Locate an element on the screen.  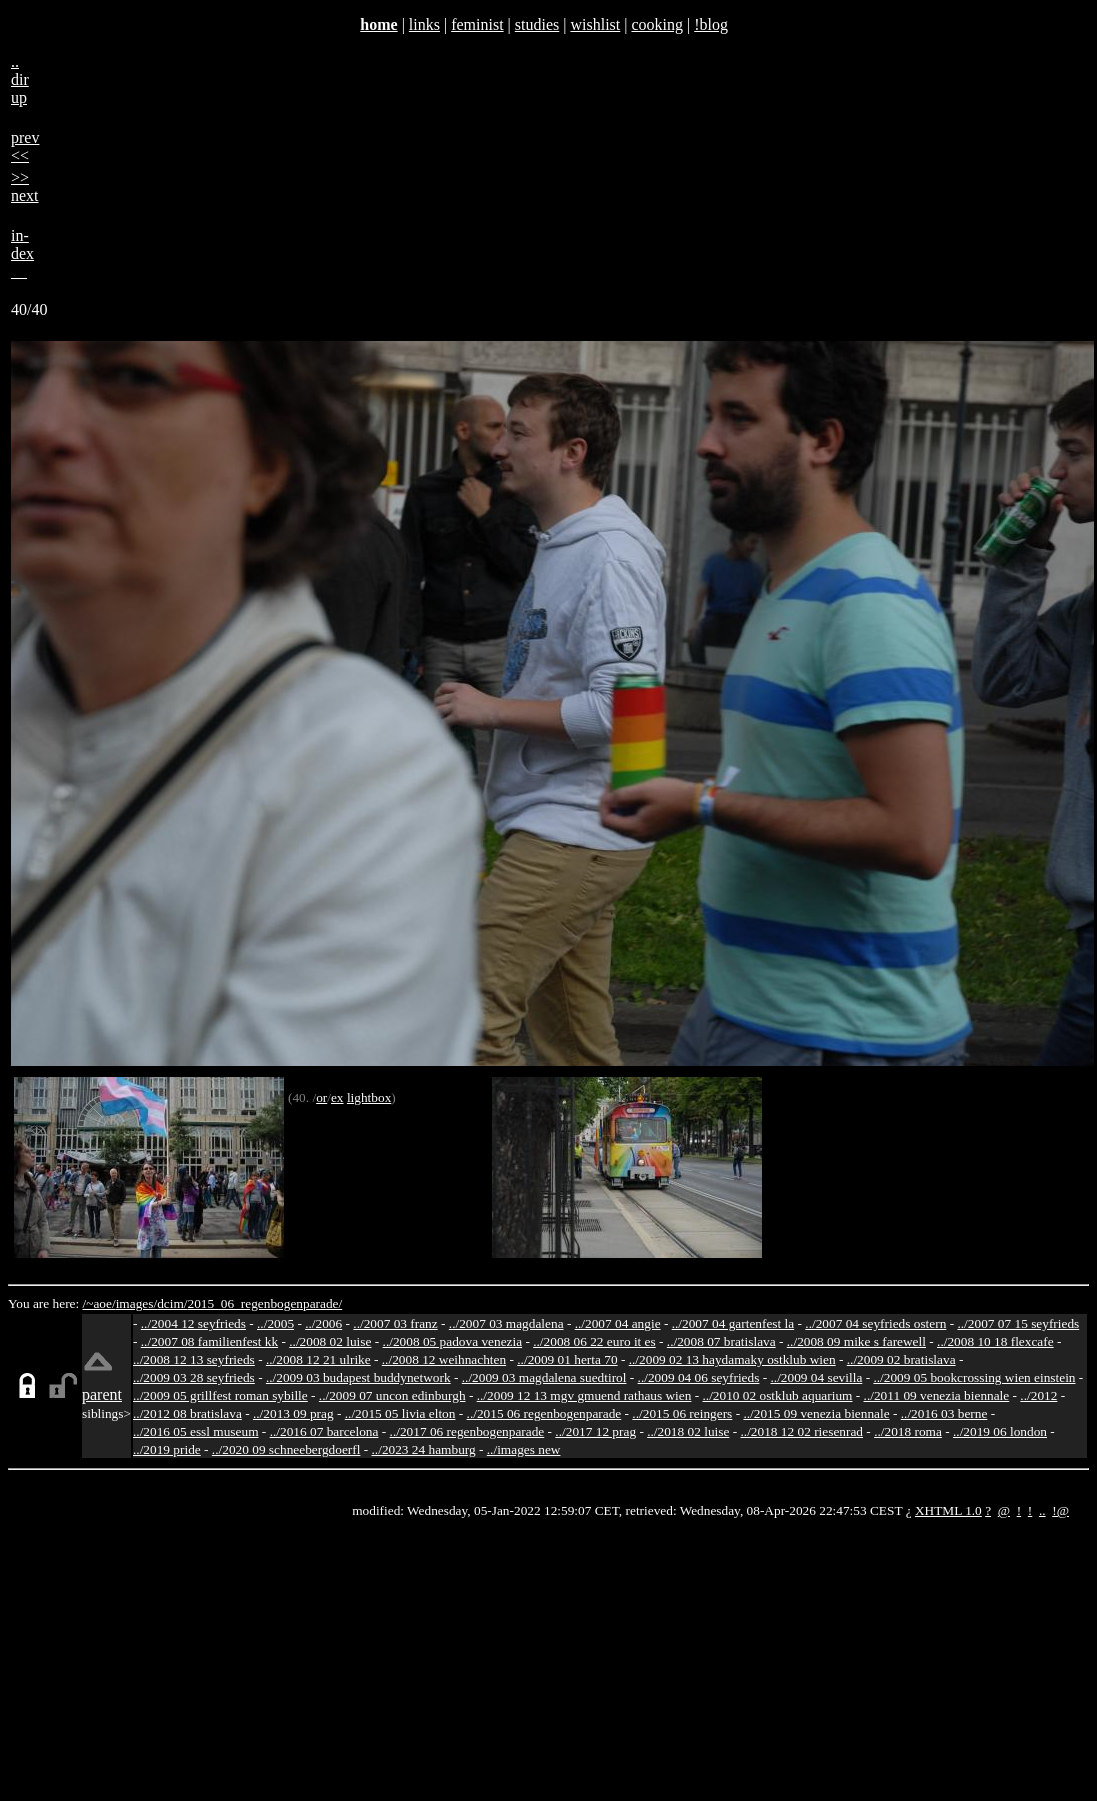
dcim/ is located at coordinates (172, 1303).